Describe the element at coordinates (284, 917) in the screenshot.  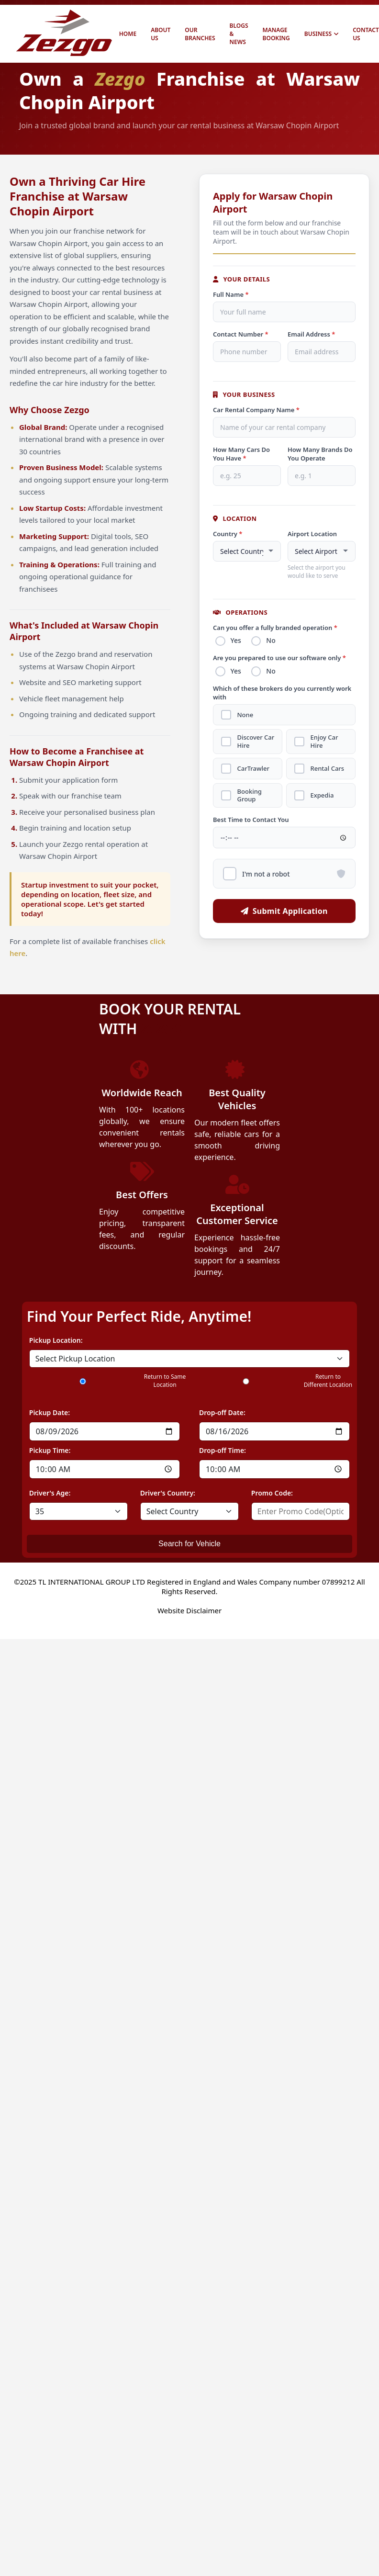
I see `Submit Application` at that location.